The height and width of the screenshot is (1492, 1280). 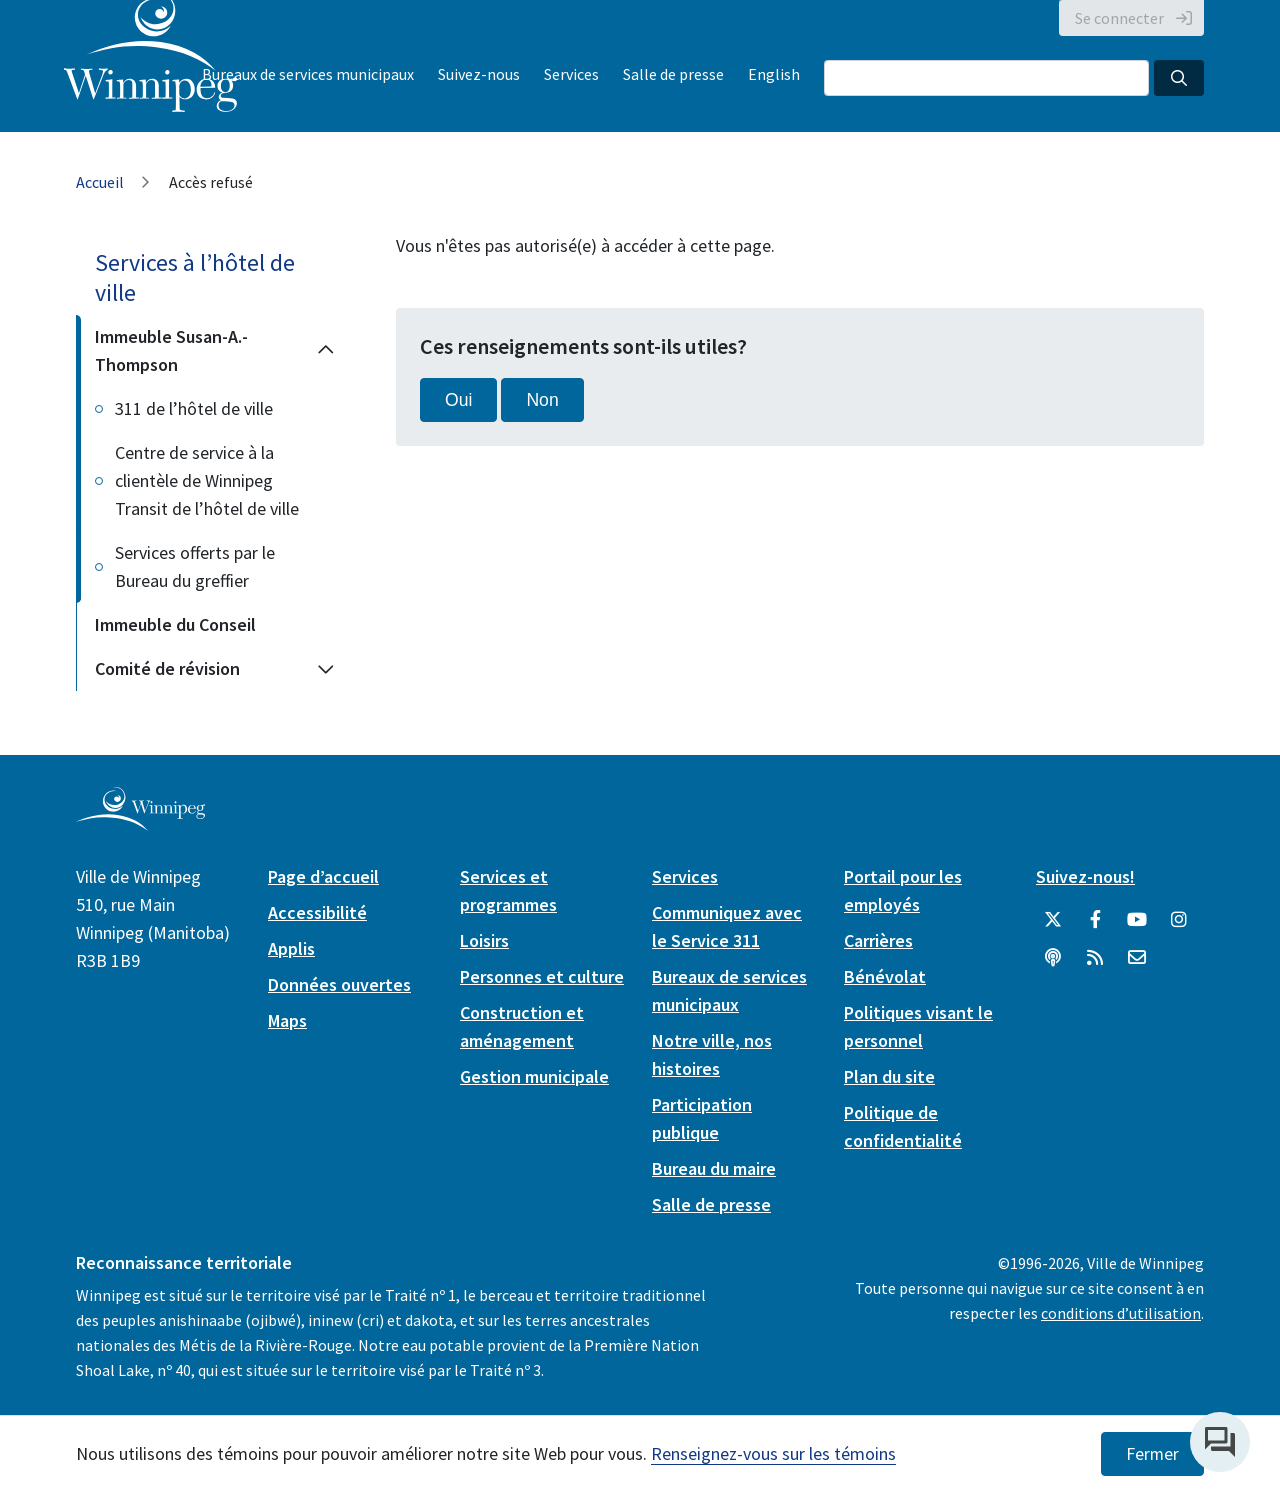 What do you see at coordinates (773, 1453) in the screenshot?
I see `Renseignez-vous sur les témoins` at bounding box center [773, 1453].